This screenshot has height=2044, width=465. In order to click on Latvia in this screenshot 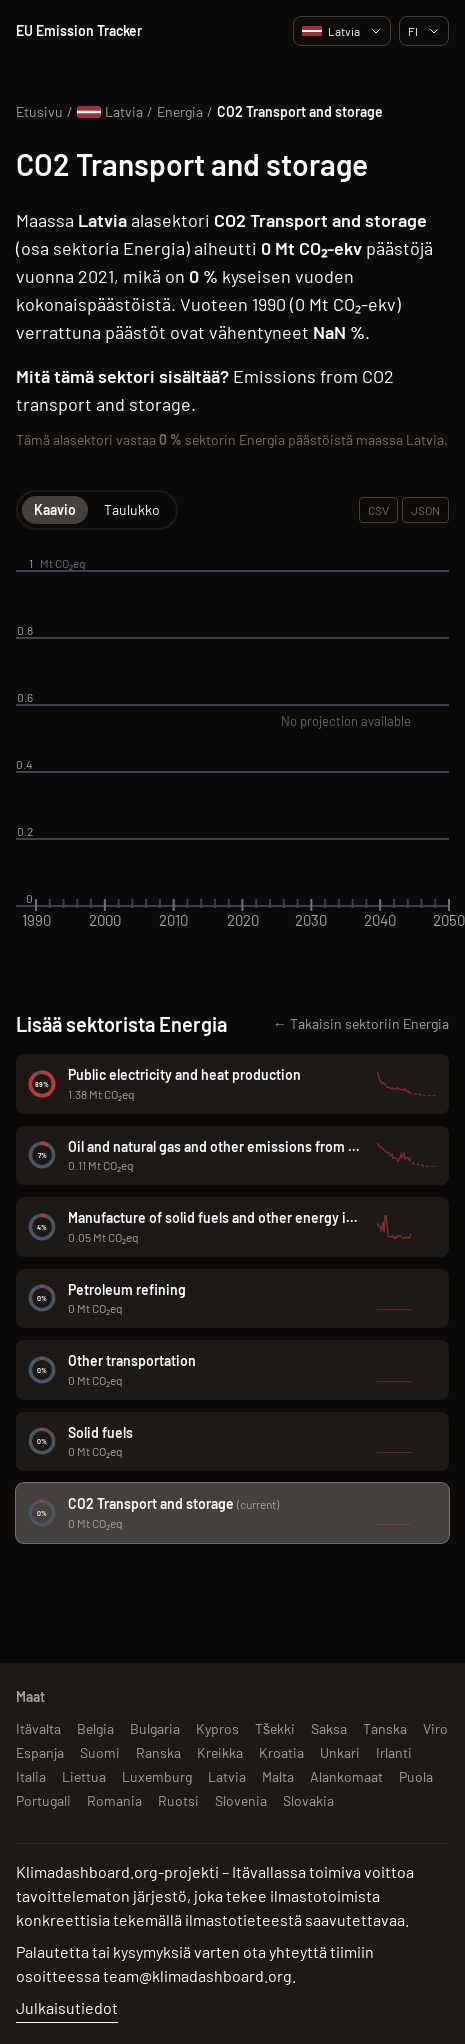, I will do `click(342, 31)`.